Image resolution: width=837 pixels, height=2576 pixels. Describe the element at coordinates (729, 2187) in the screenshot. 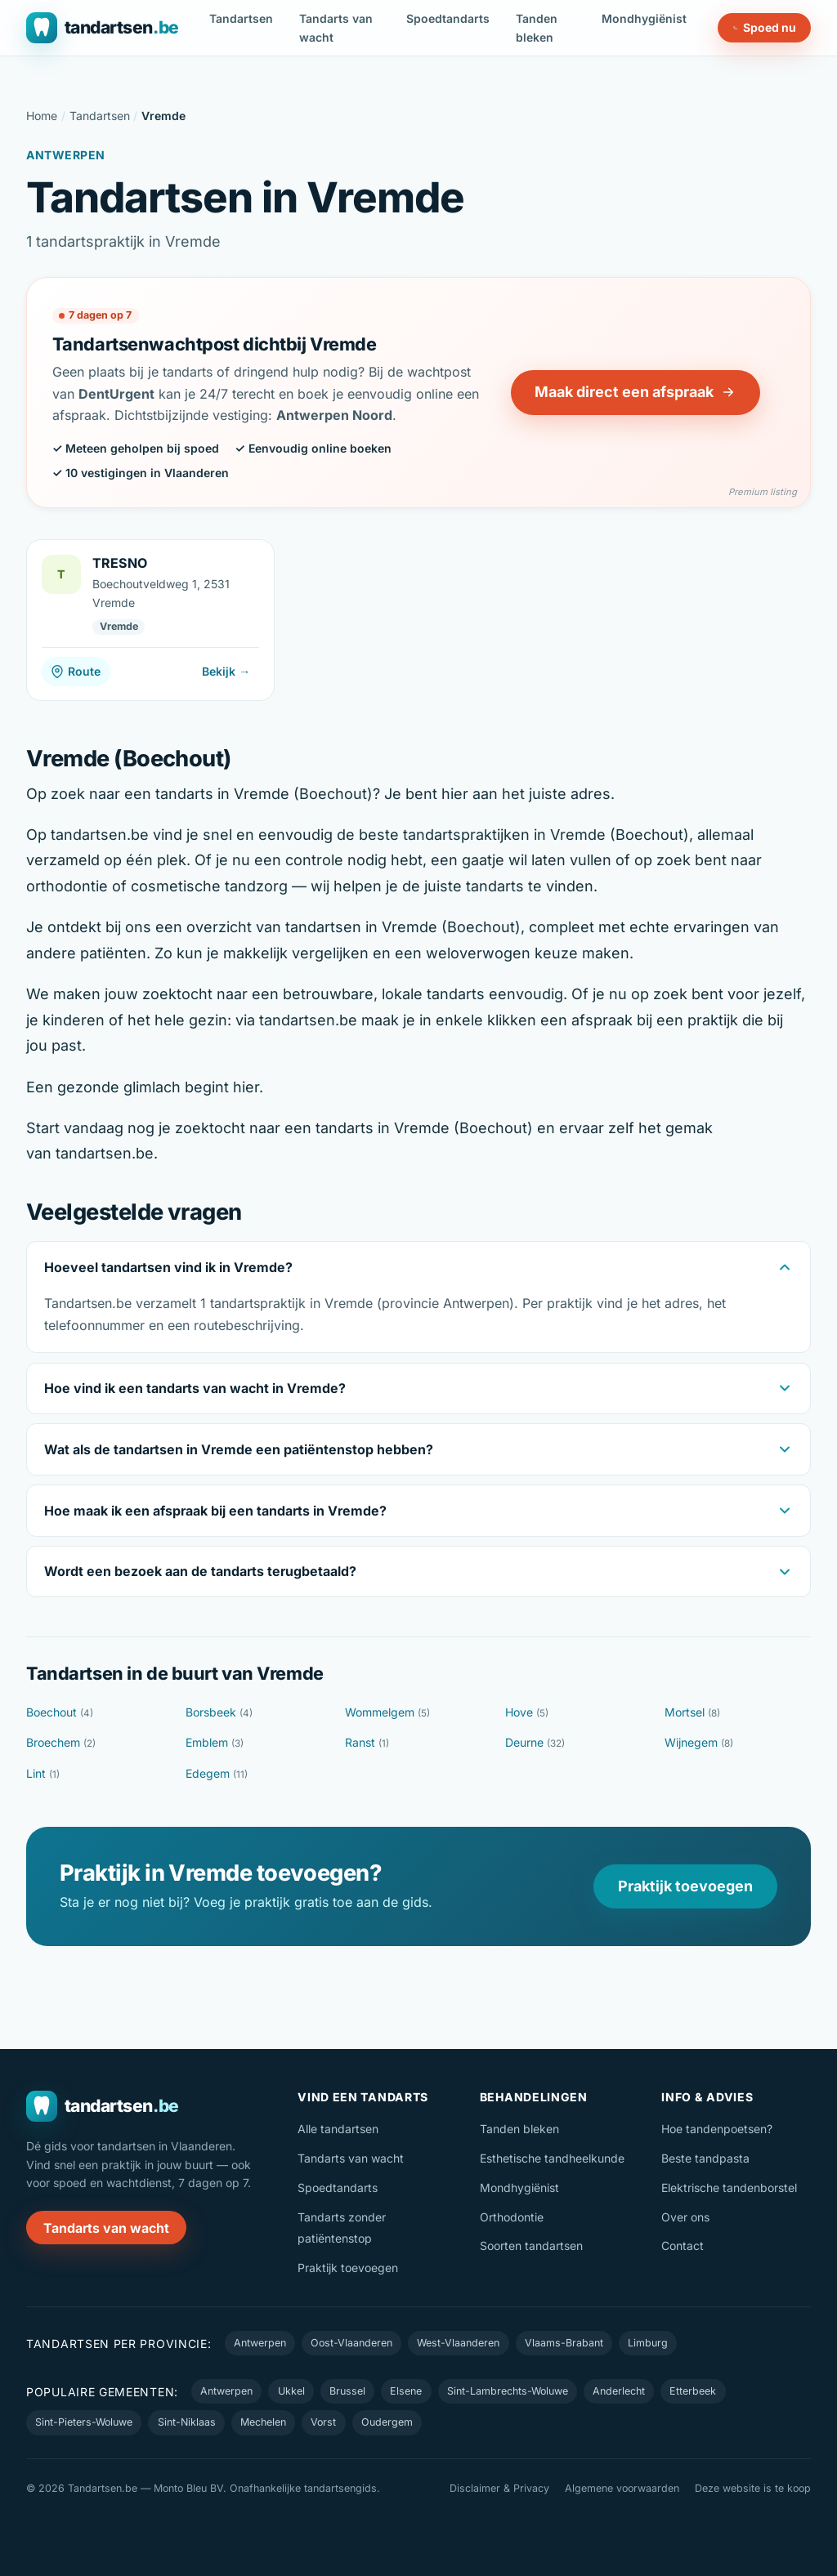

I see `Elektrische tandenborstel` at that location.